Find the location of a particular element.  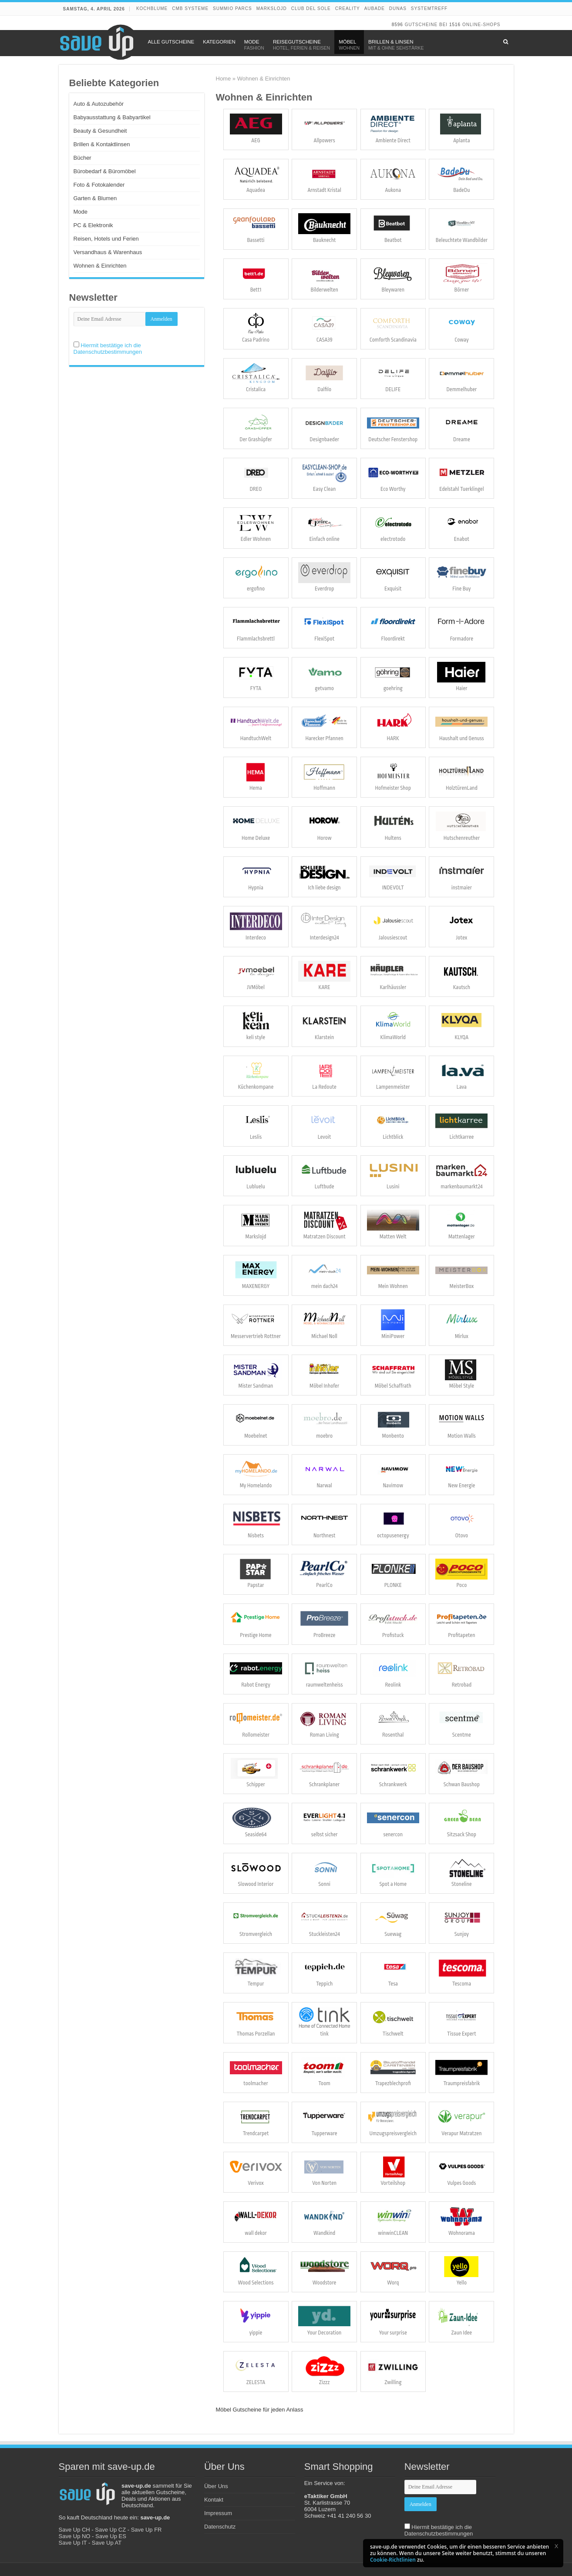

8596 is located at coordinates (397, 24).